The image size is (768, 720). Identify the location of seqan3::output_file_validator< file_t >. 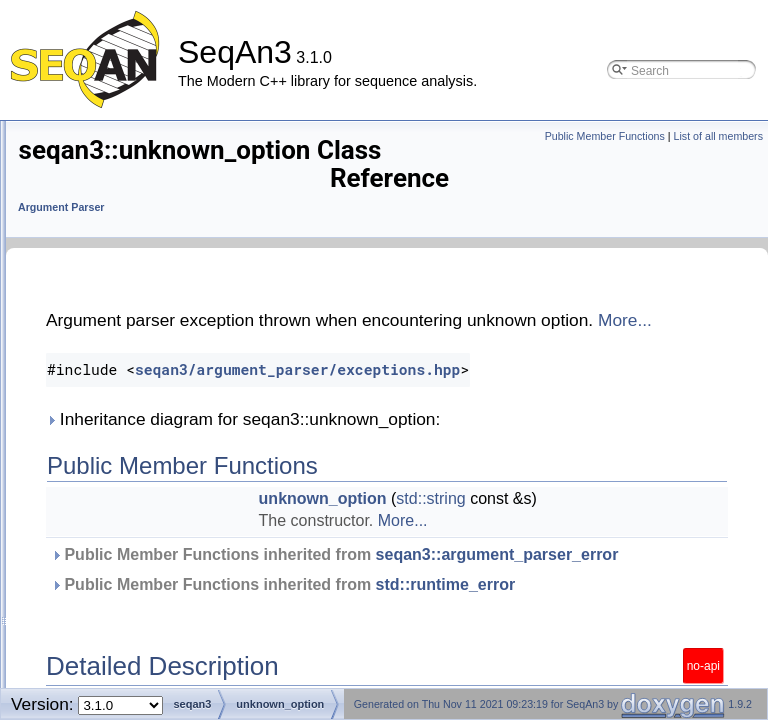
(177, 280).